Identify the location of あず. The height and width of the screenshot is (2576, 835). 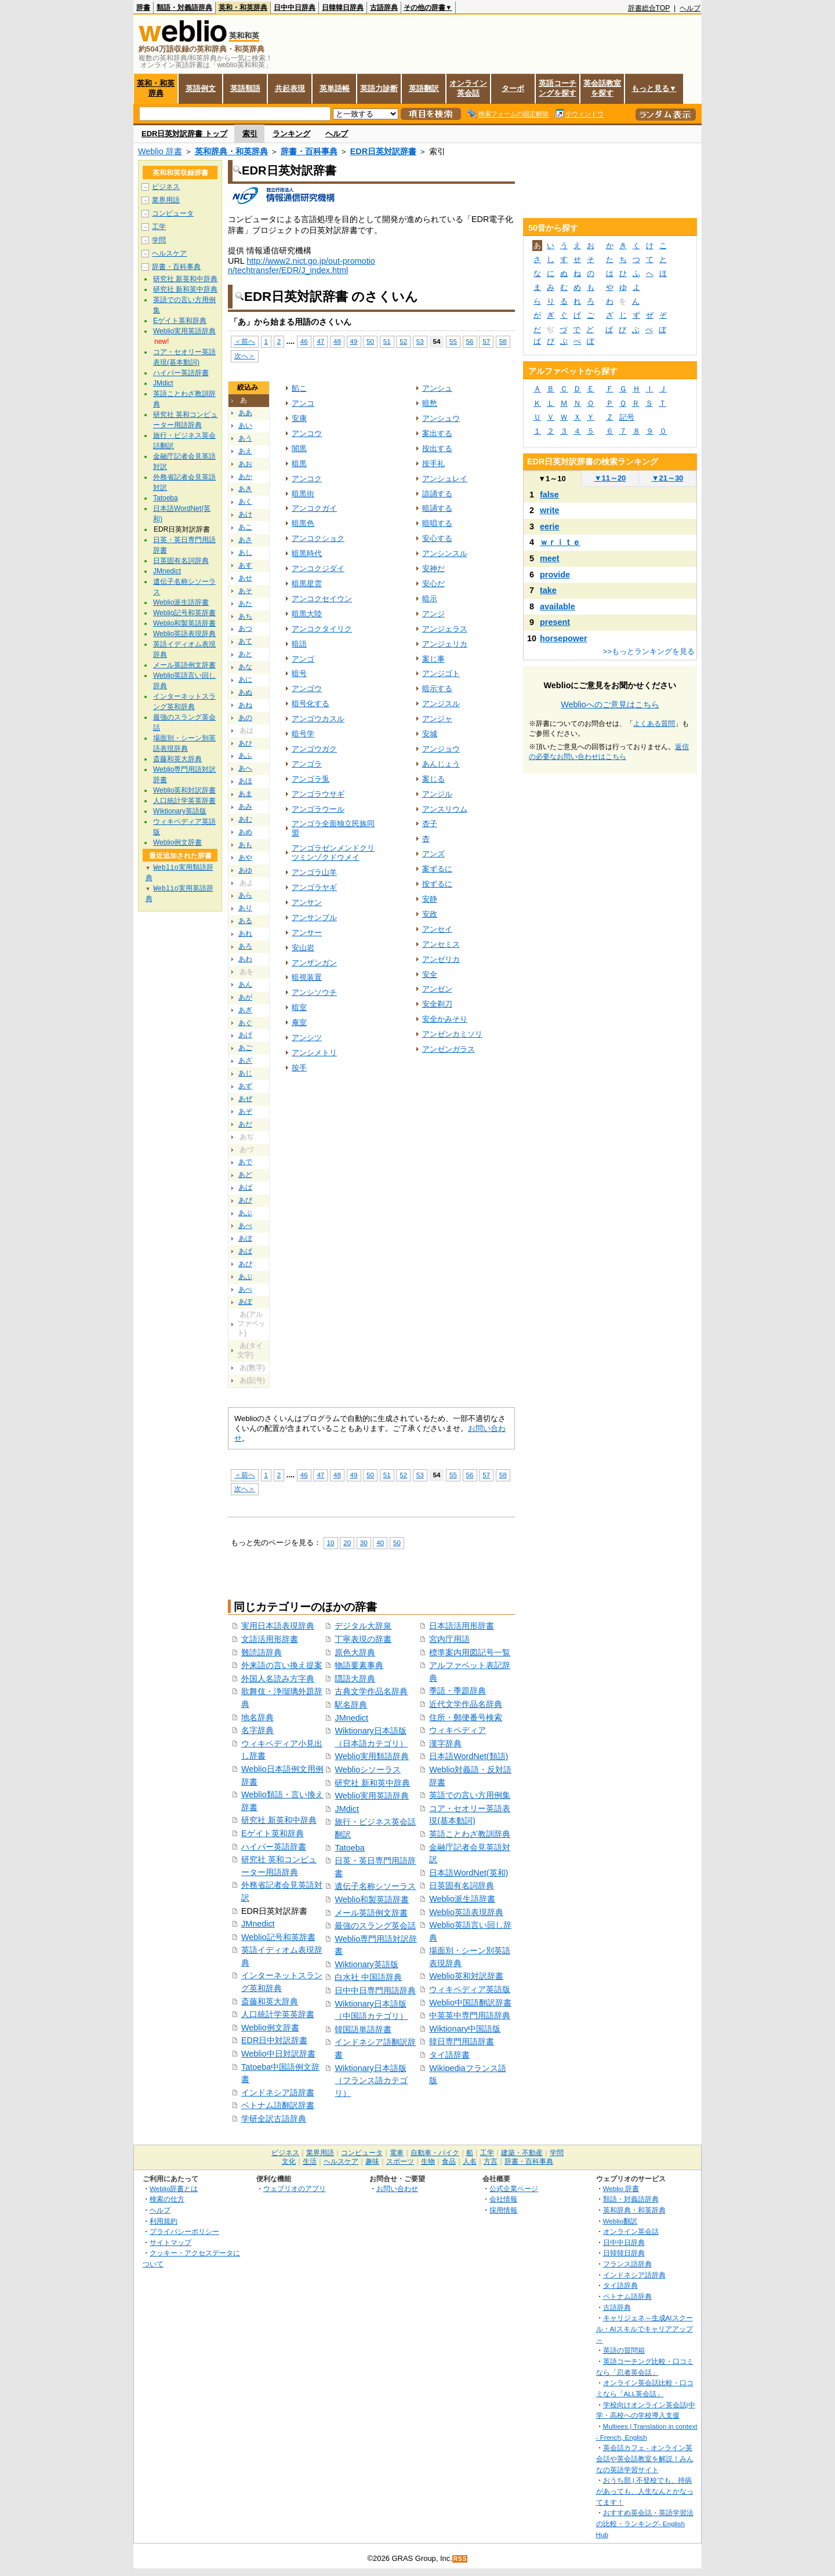
(245, 1086).